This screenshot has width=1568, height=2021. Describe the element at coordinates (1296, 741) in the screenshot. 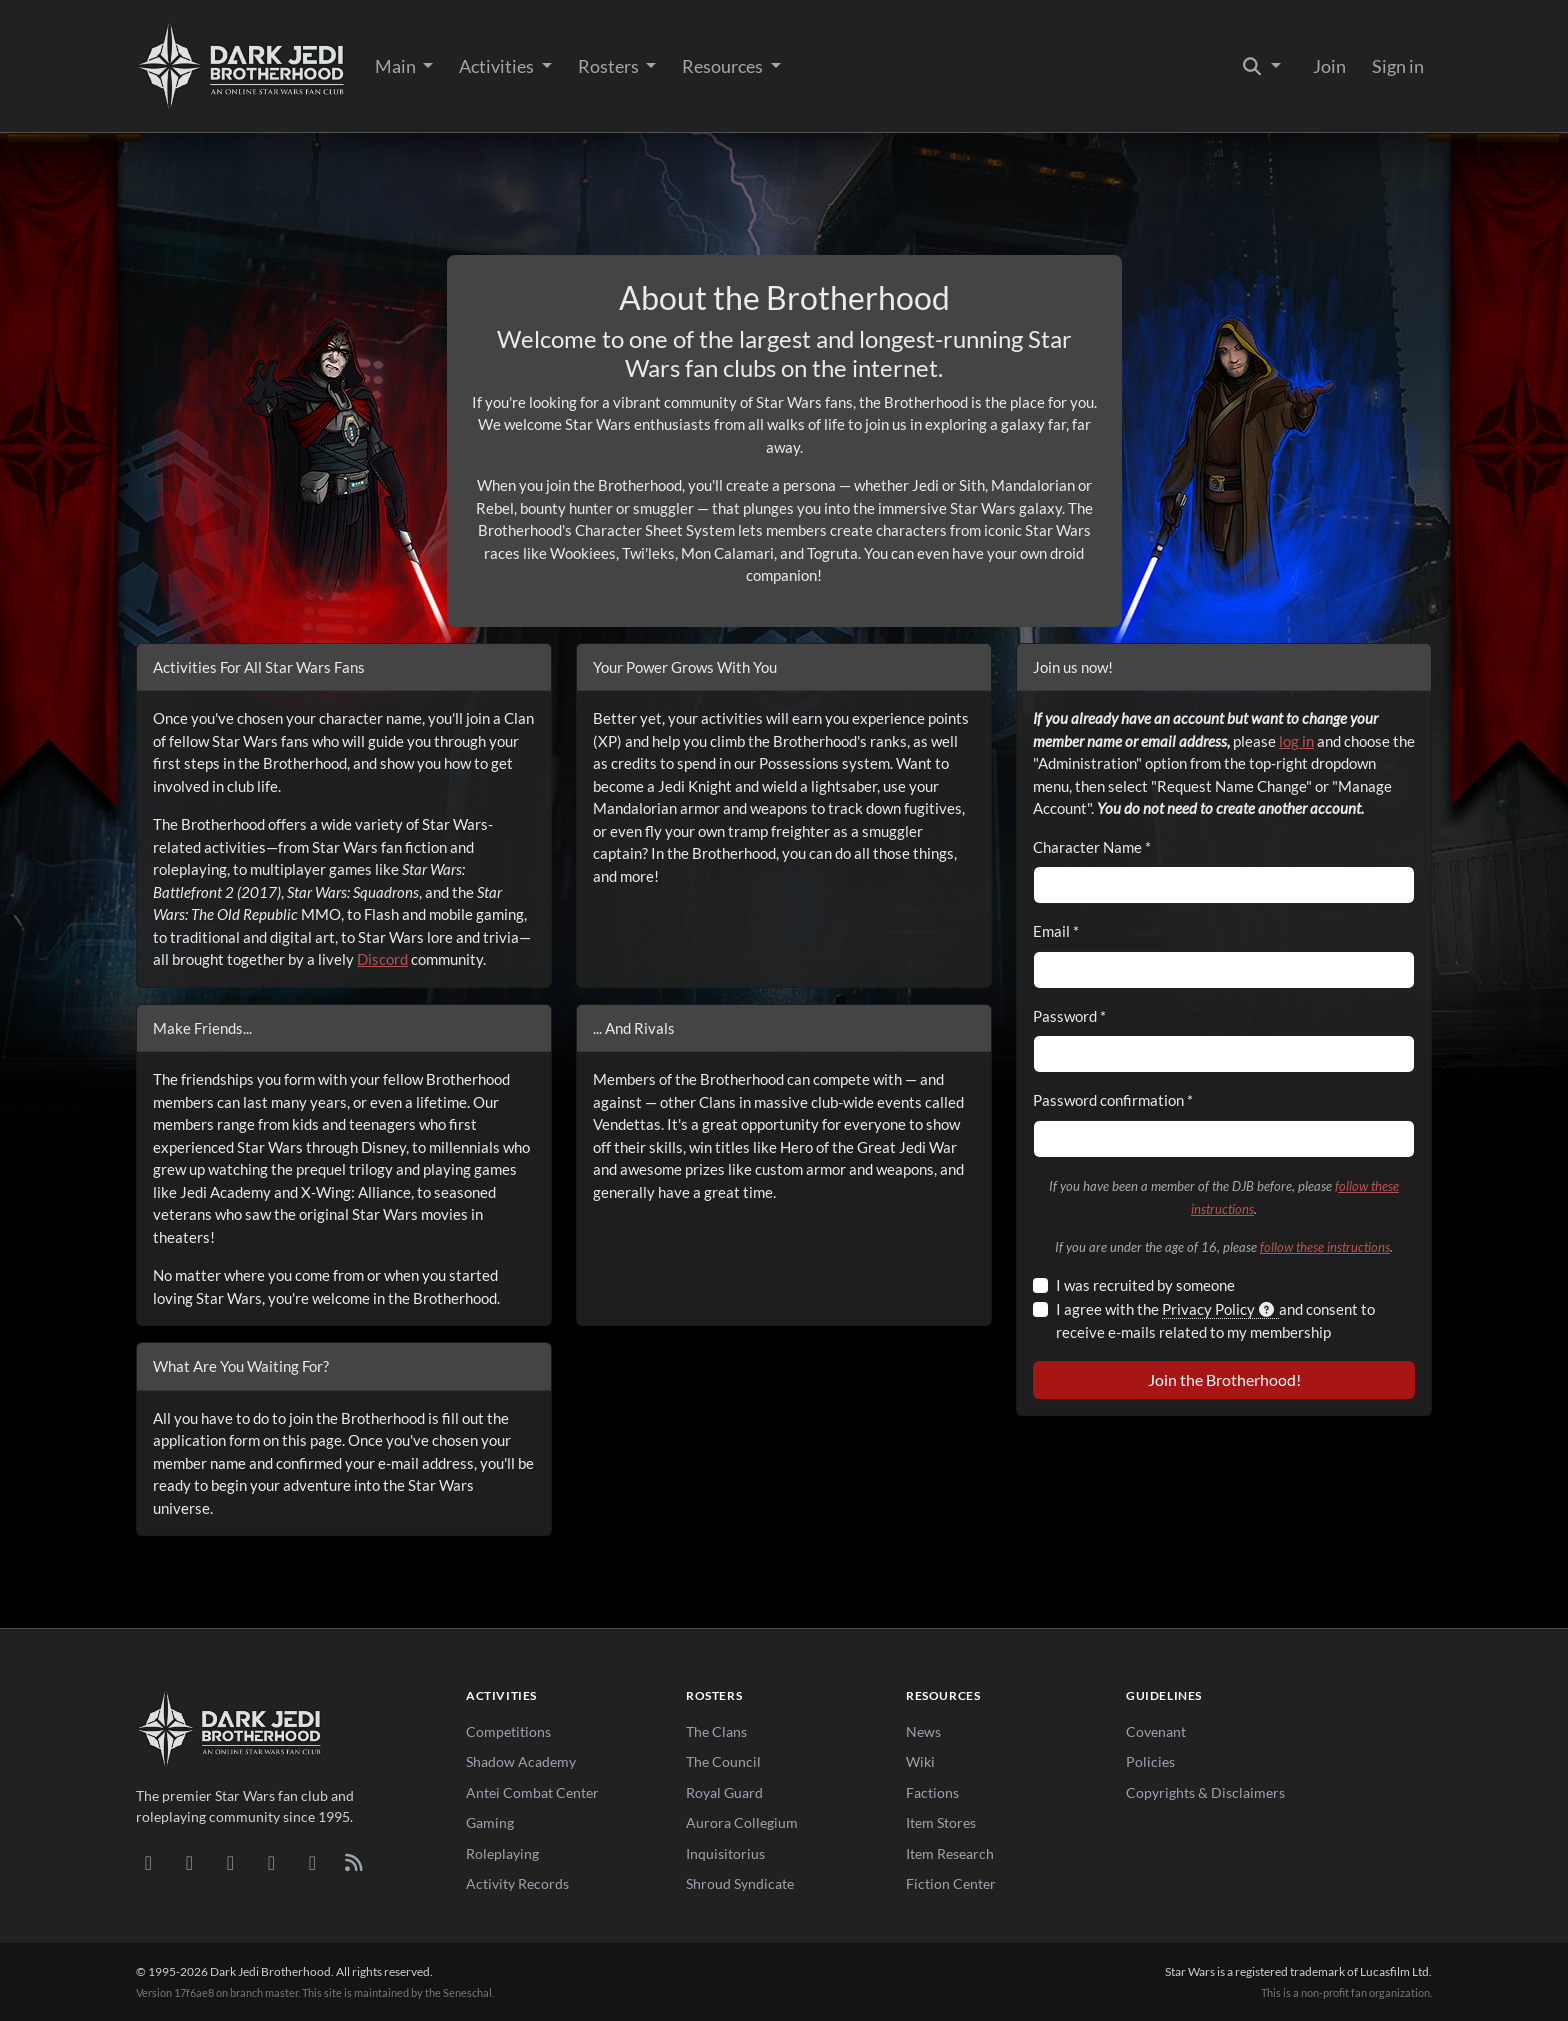

I see `log in` at that location.